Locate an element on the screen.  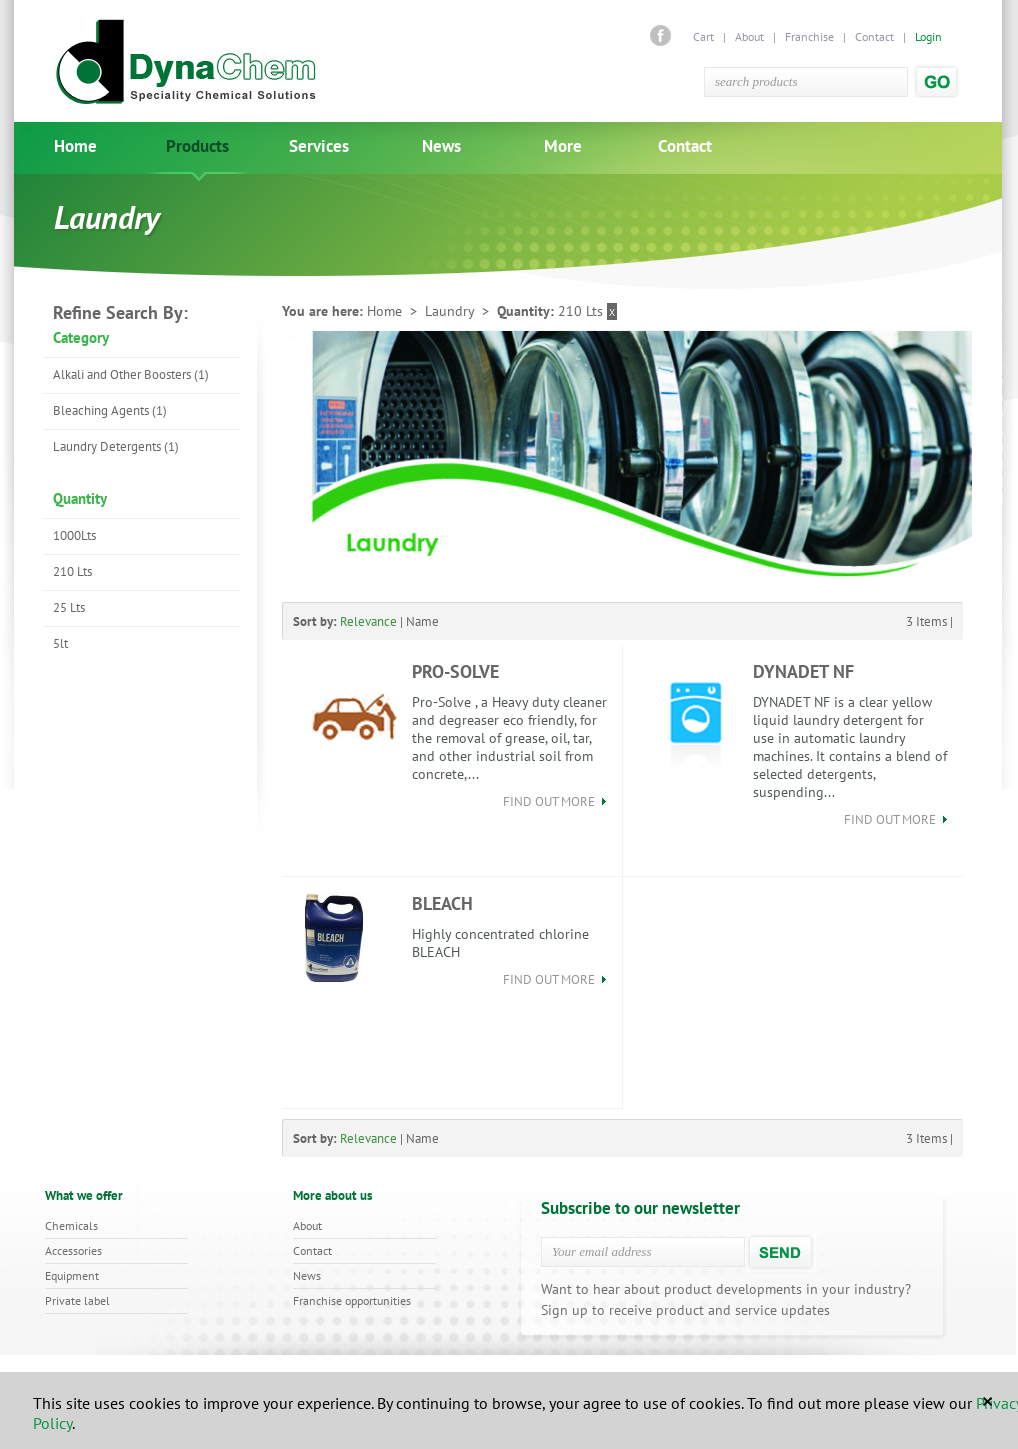
Private label is located at coordinates (77, 1300).